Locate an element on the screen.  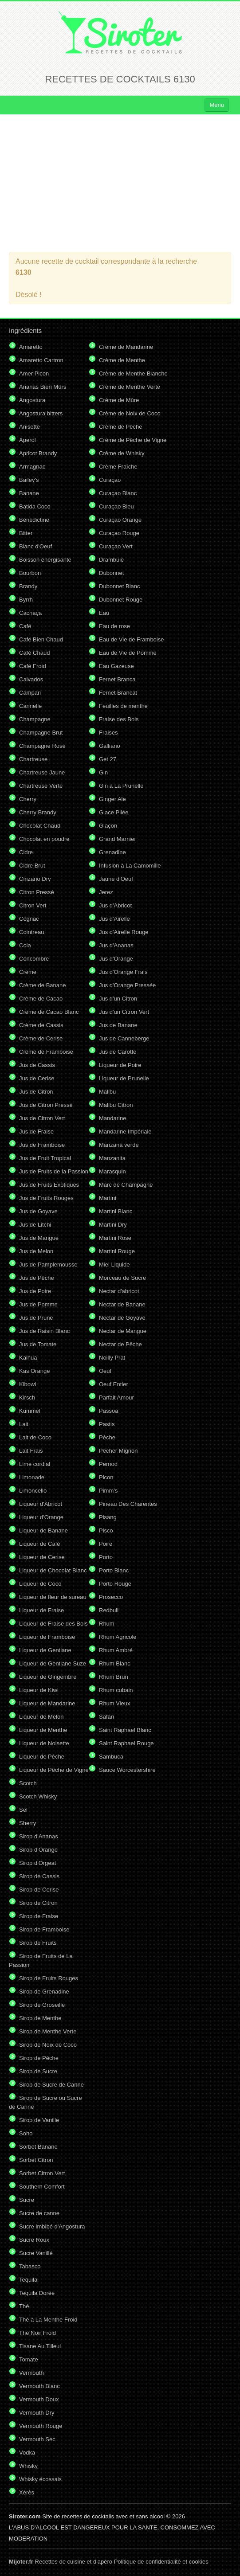
Grenadine is located at coordinates (112, 852).